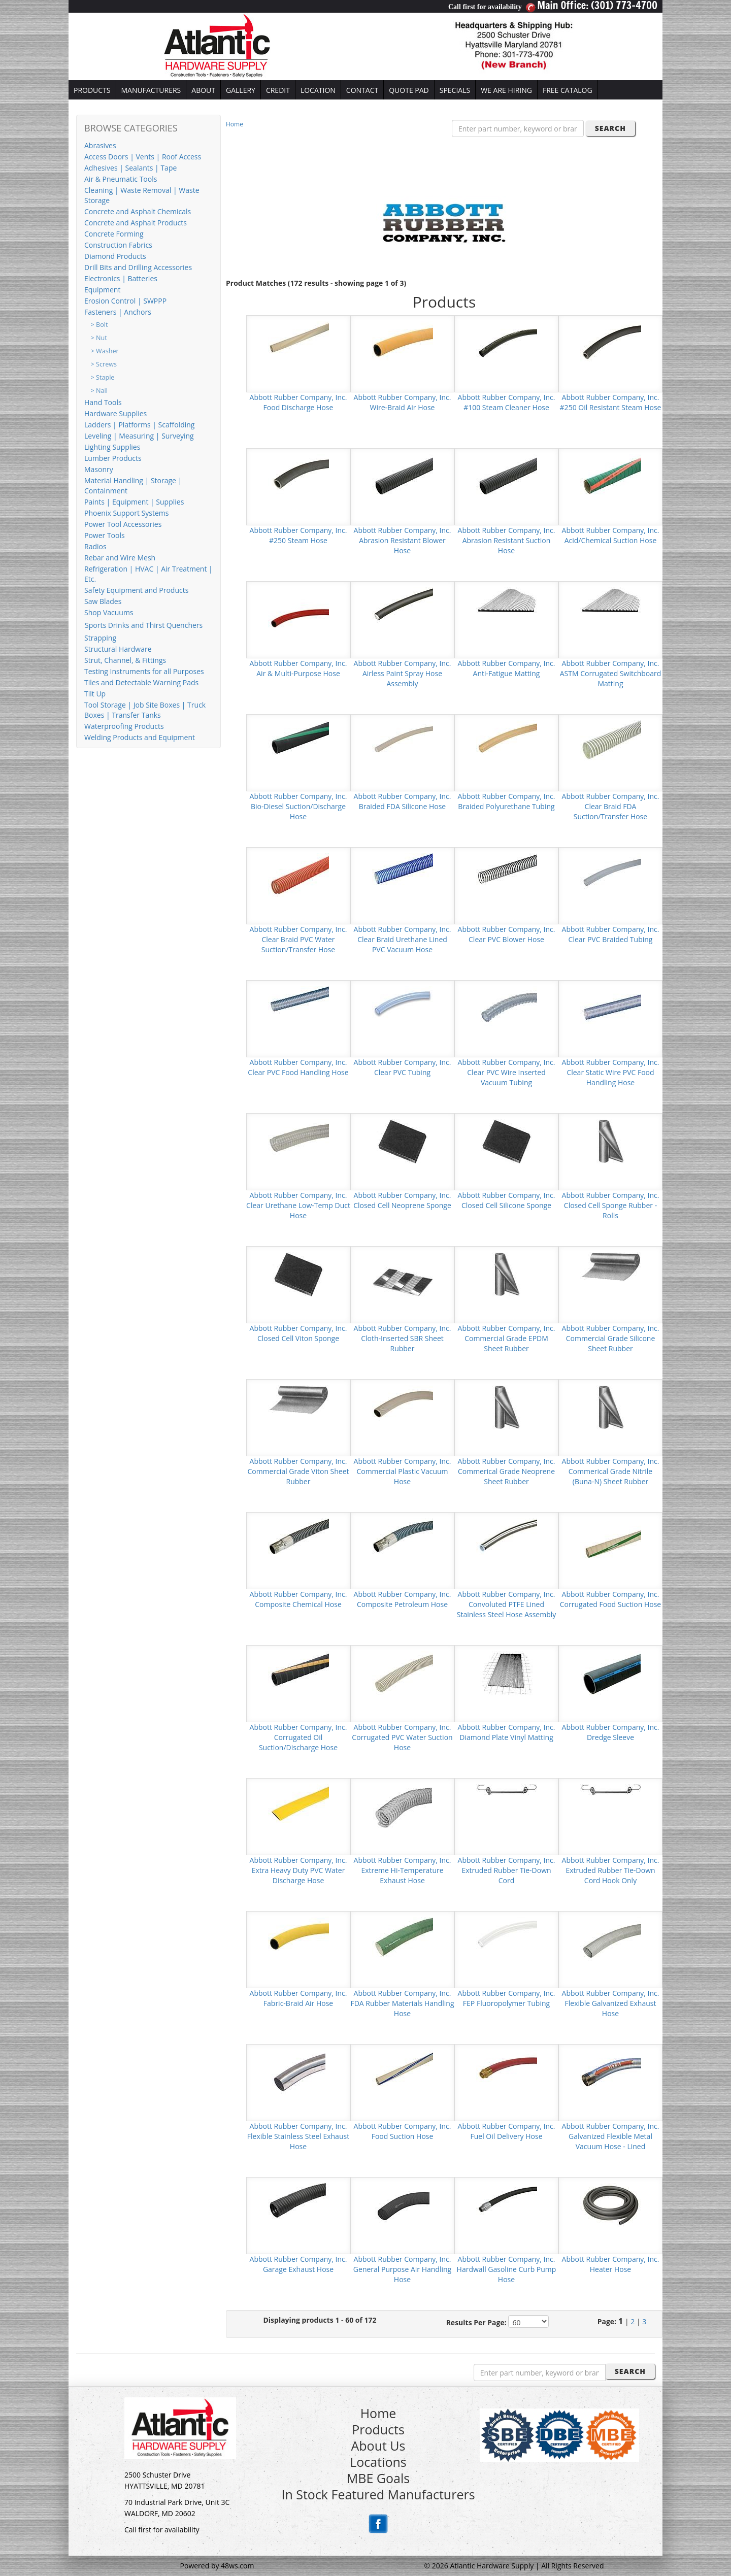  Describe the element at coordinates (100, 145) in the screenshot. I see `Abrasives` at that location.